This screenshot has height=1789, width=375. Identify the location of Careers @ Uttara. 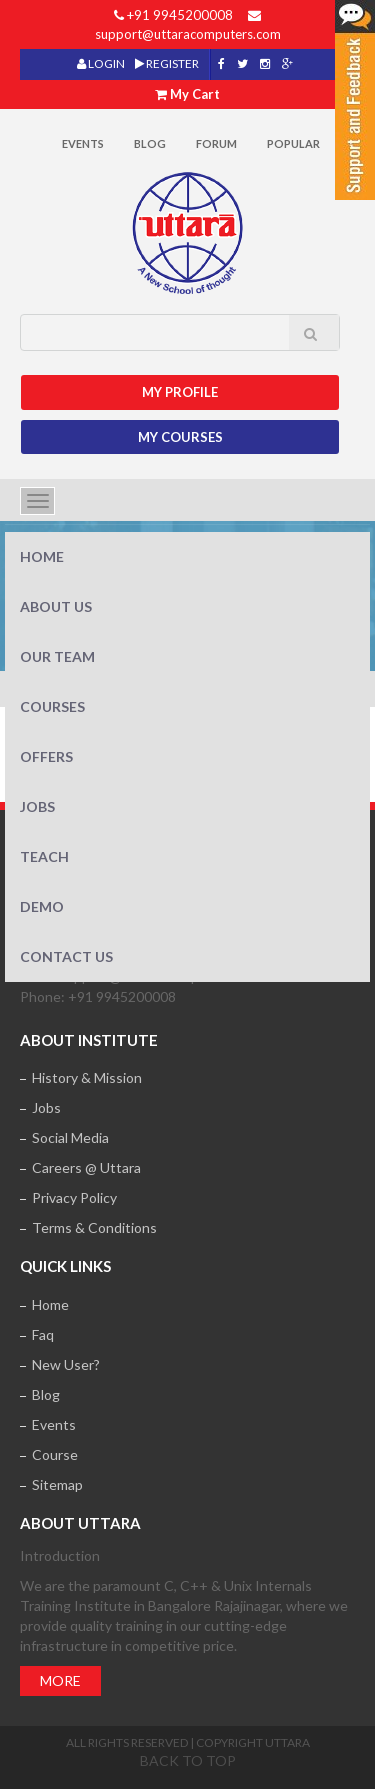
(86, 1167).